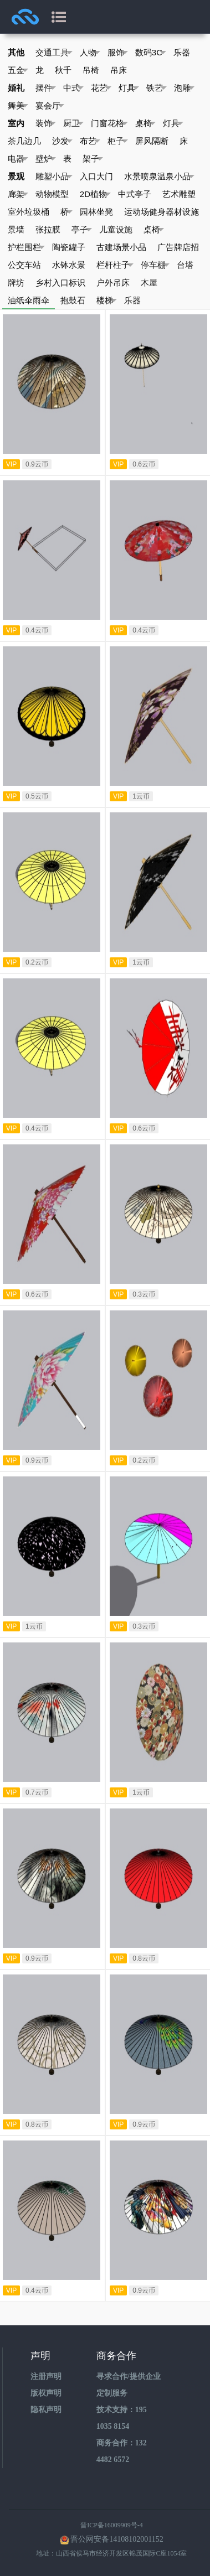 This screenshot has height=2576, width=210. What do you see at coordinates (54, 53) in the screenshot?
I see `交通工具` at bounding box center [54, 53].